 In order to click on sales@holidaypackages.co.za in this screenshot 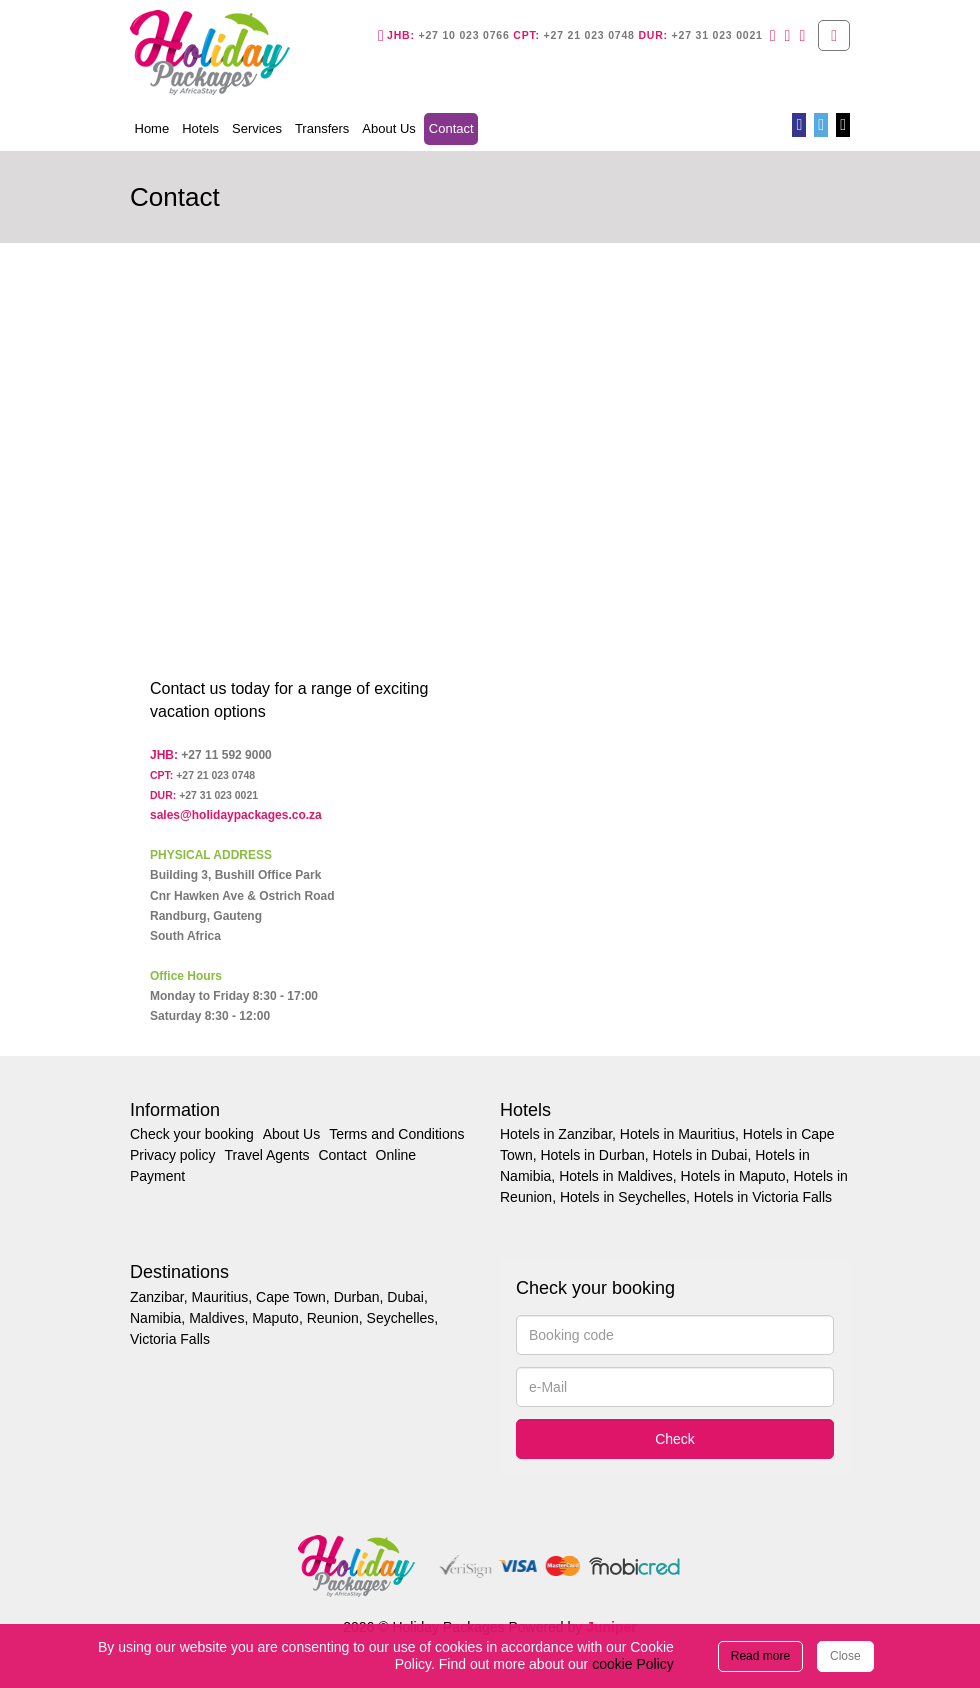, I will do `click(236, 815)`.